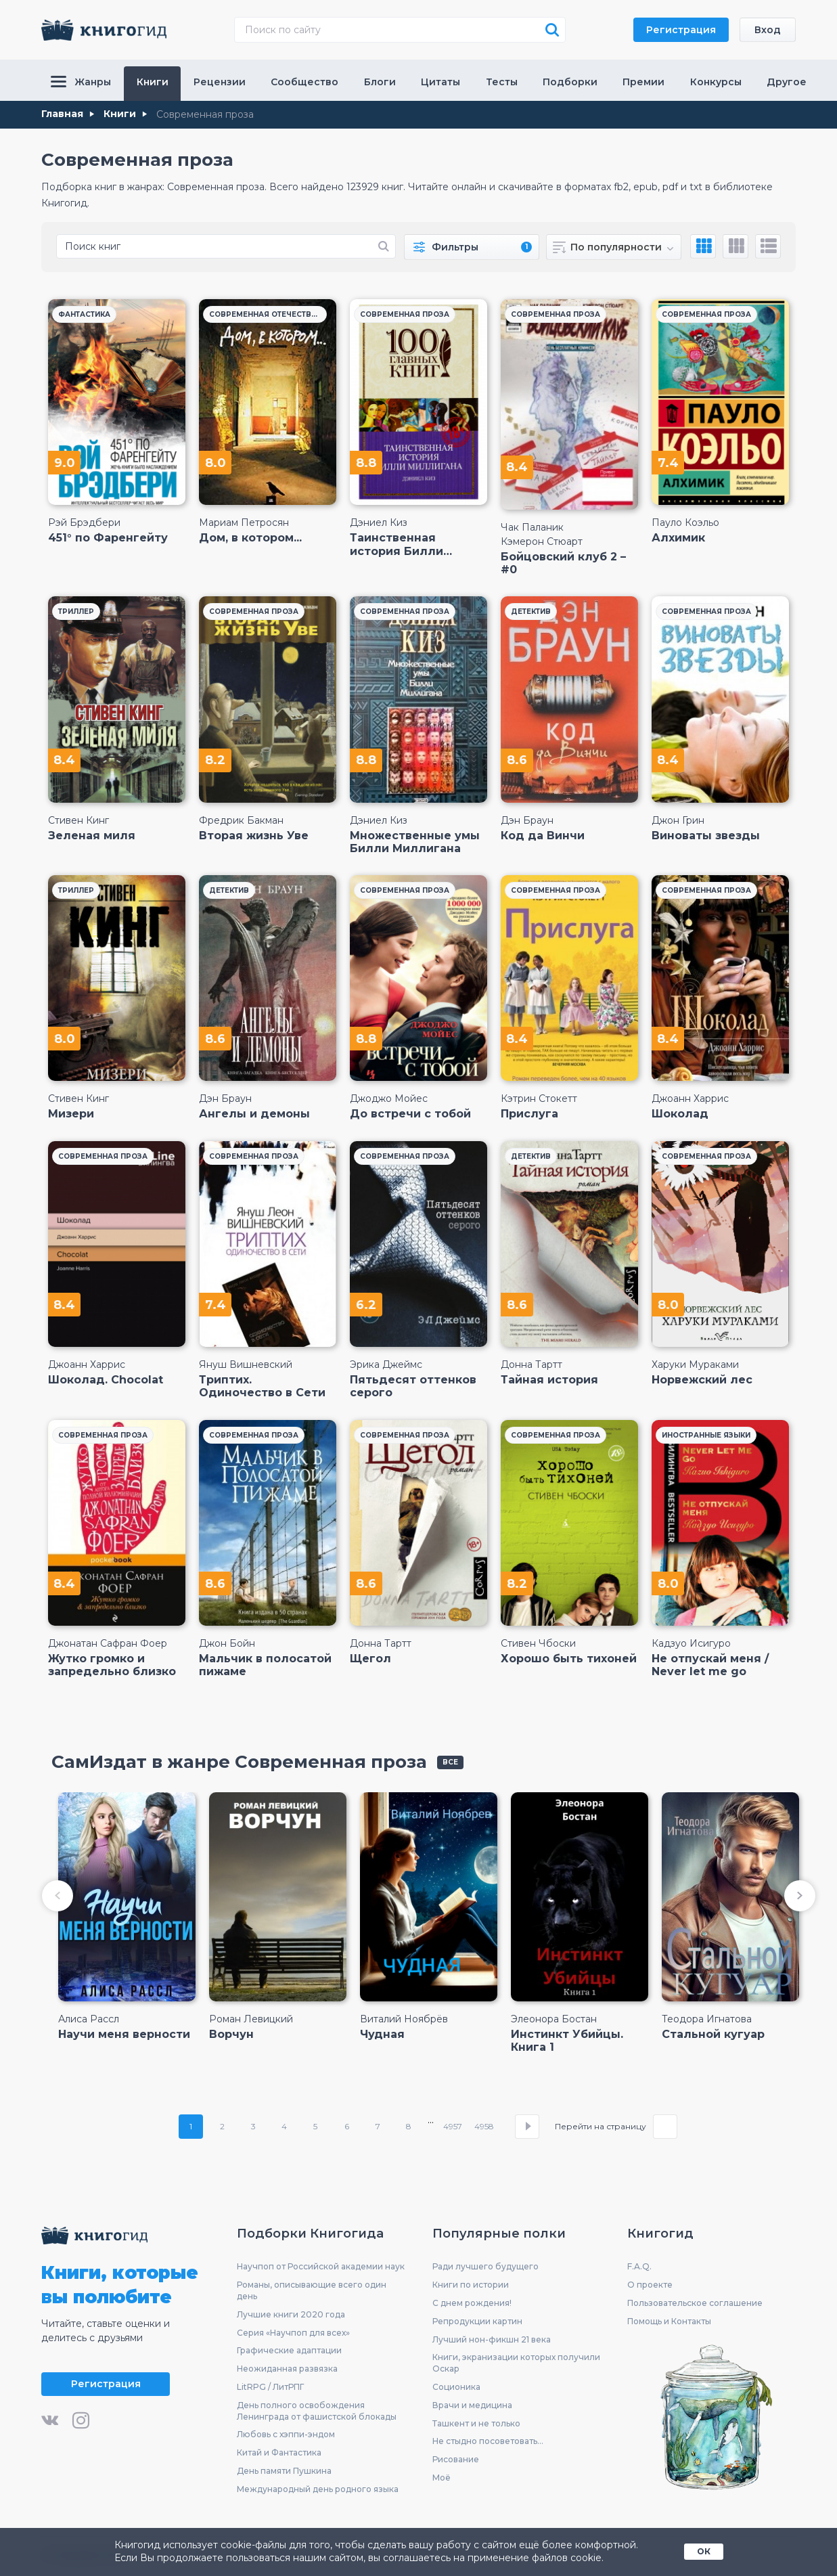 The image size is (837, 2576). Describe the element at coordinates (455, 2459) in the screenshot. I see `Рисование` at that location.